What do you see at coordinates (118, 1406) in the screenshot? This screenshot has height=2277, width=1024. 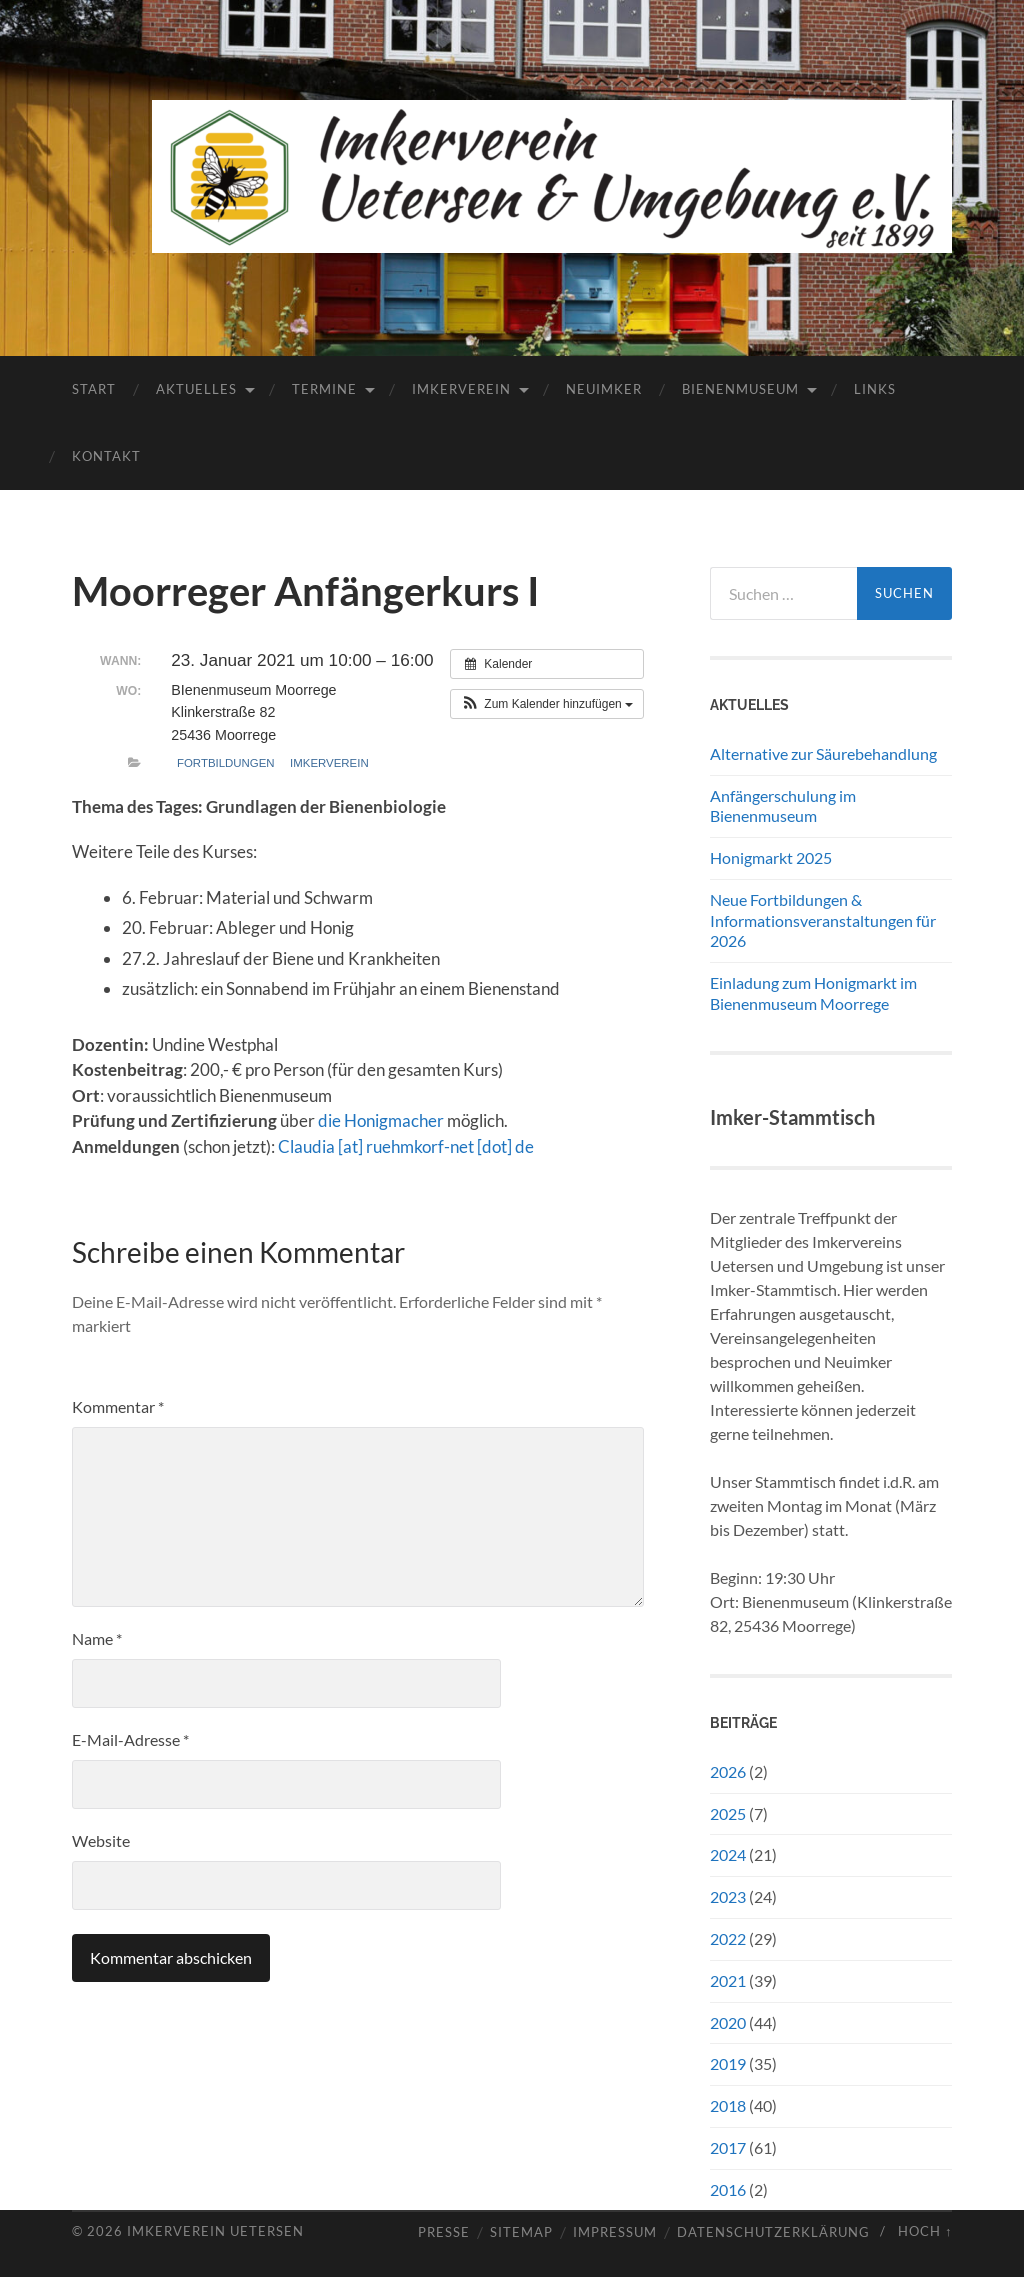 I see `Kommentar` at bounding box center [118, 1406].